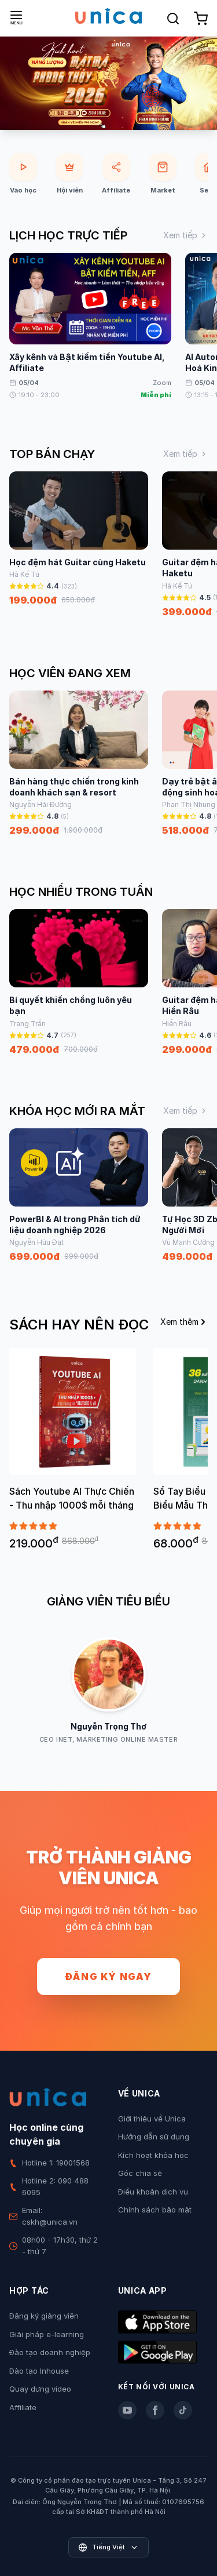 This screenshot has width=217, height=2576. I want to click on Điều khoản dịch vụ, so click(153, 2191).